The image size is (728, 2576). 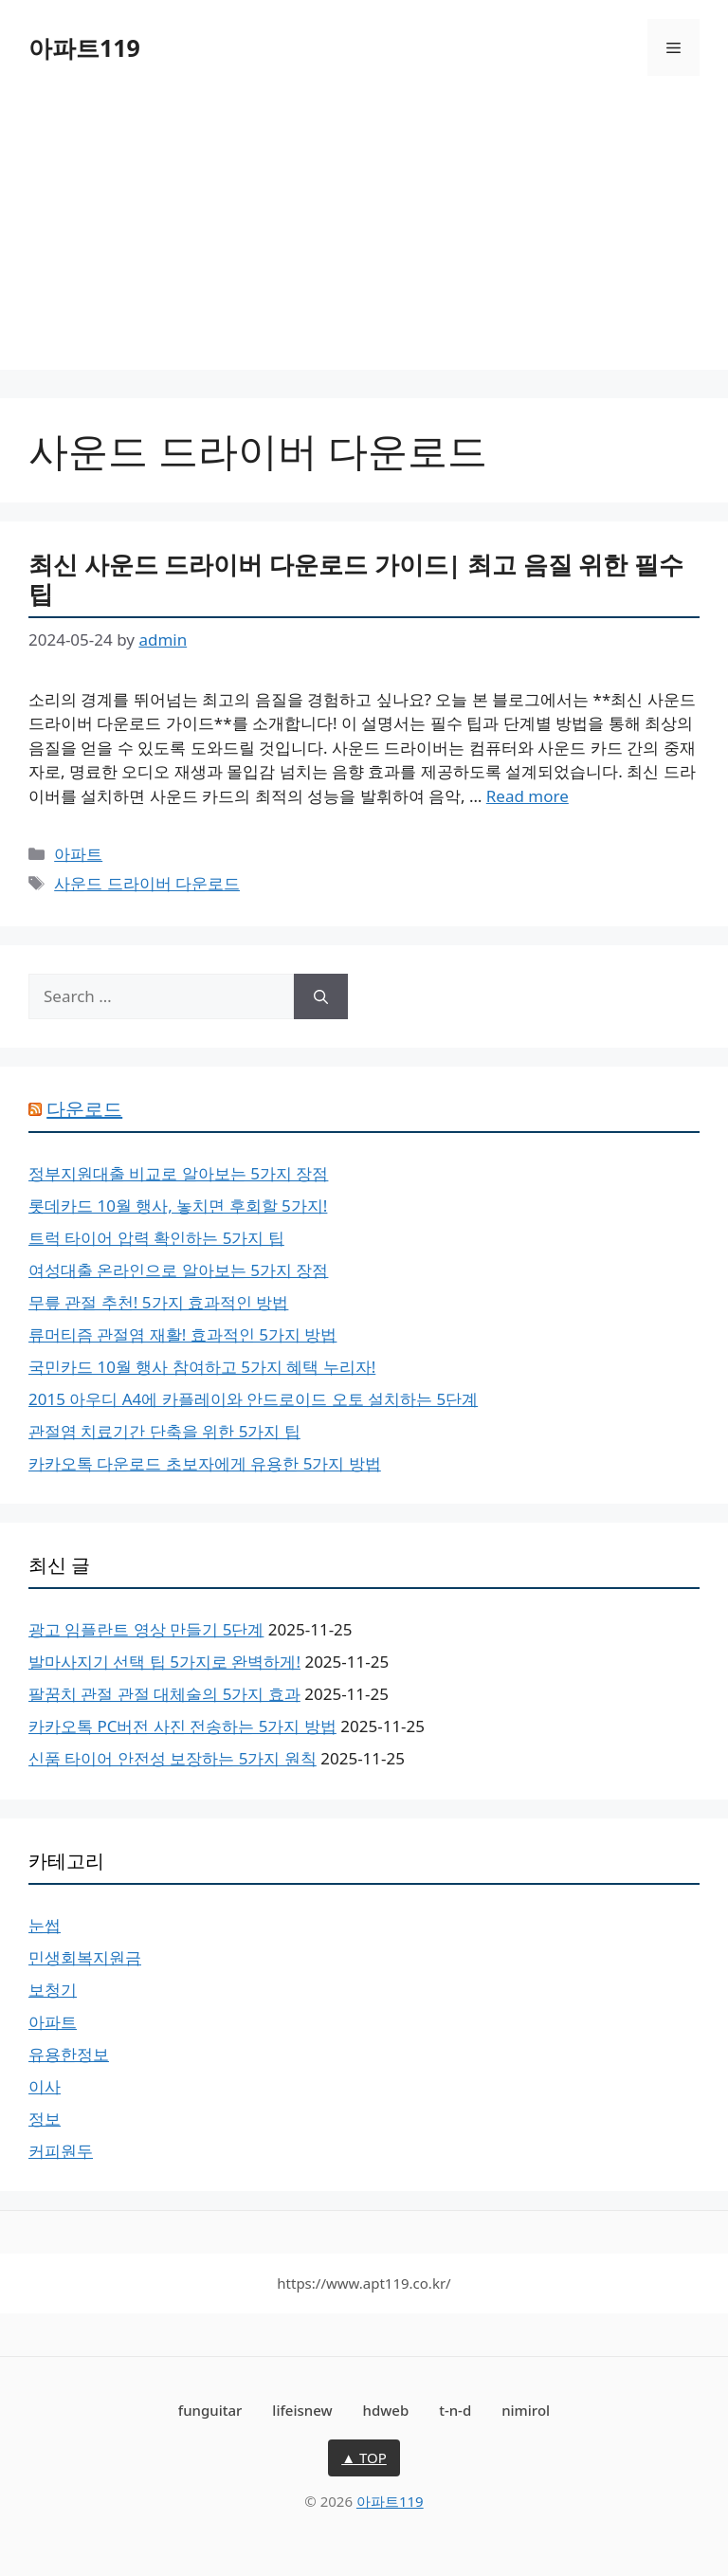 I want to click on 유용한정보, so click(x=68, y=2054).